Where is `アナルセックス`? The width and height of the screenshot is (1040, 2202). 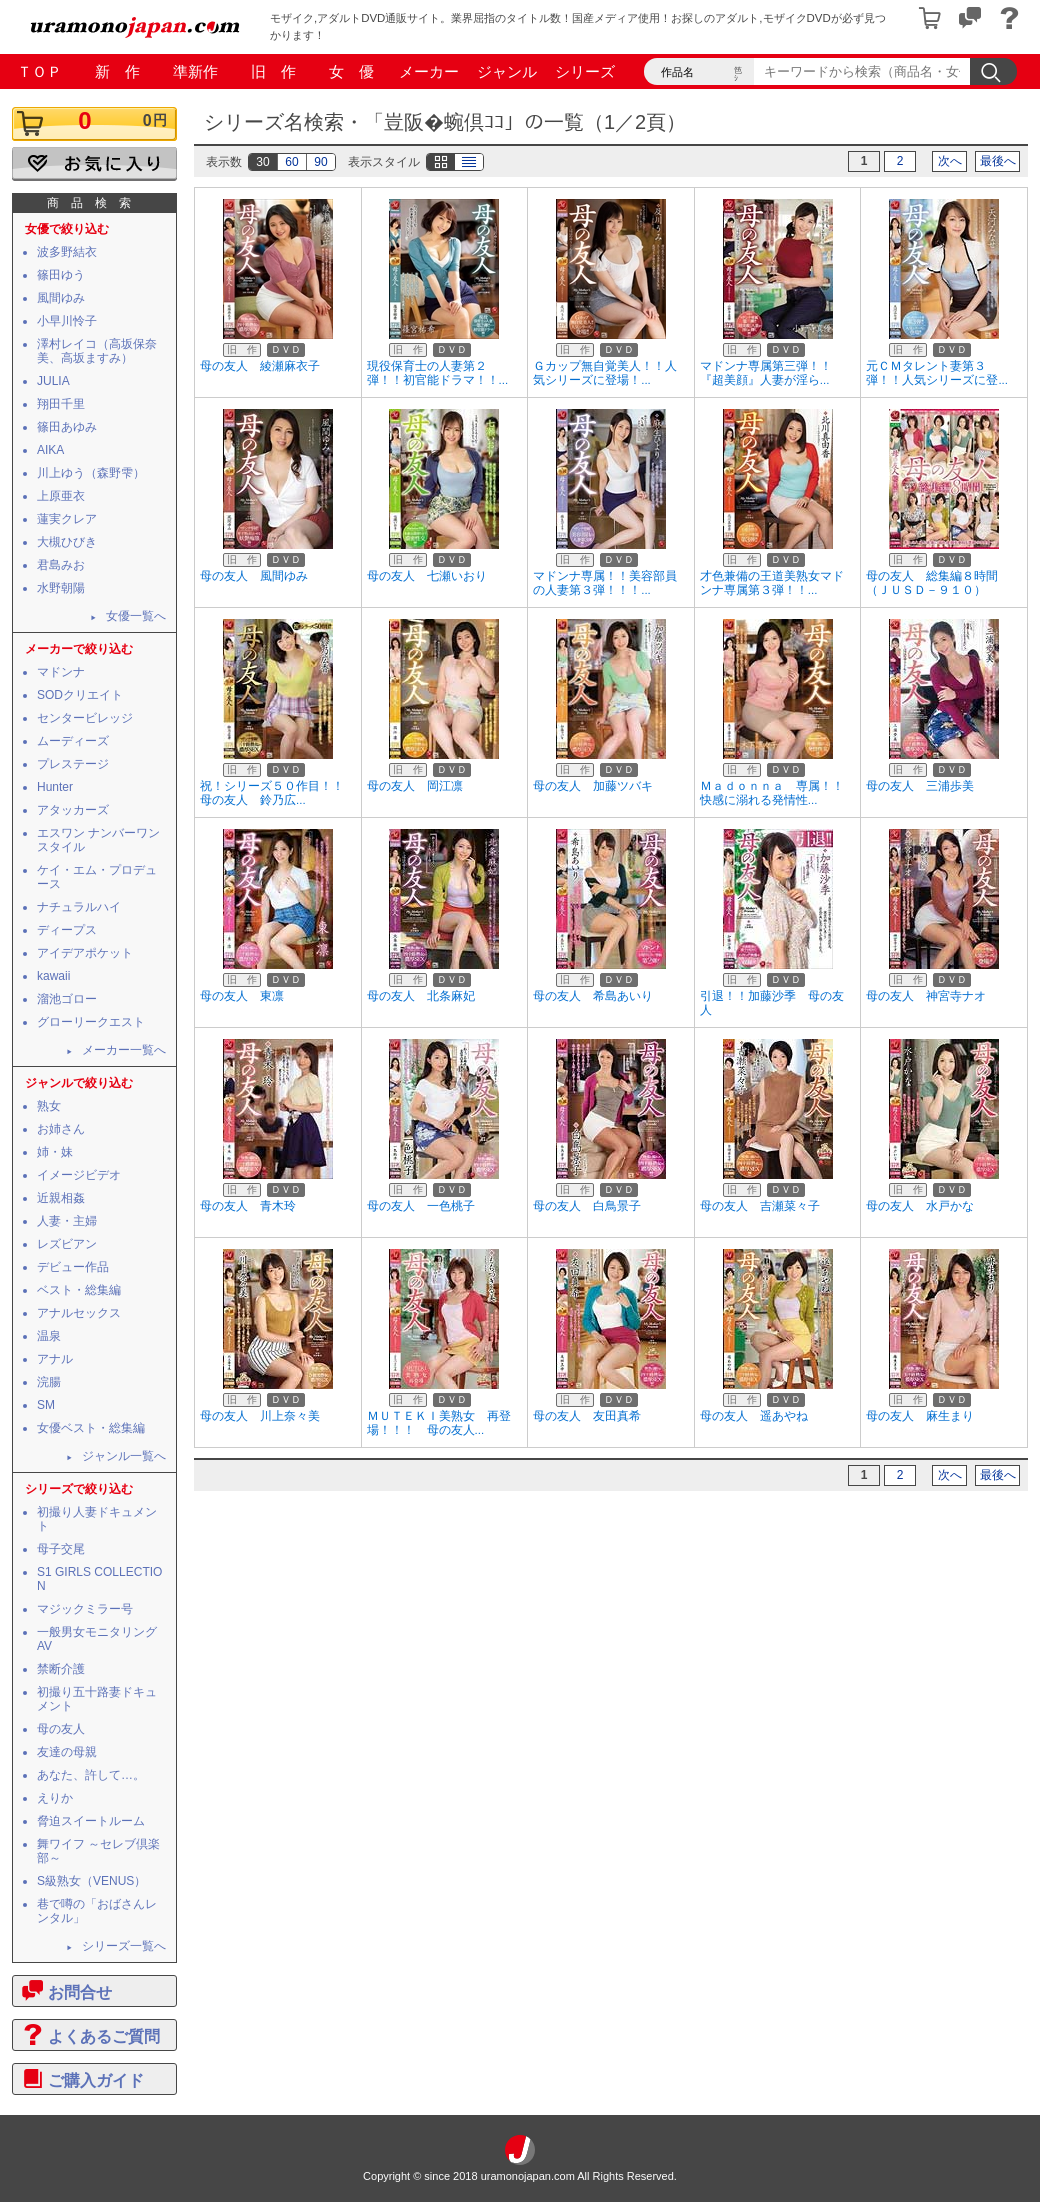 アナルセックス is located at coordinates (79, 1313).